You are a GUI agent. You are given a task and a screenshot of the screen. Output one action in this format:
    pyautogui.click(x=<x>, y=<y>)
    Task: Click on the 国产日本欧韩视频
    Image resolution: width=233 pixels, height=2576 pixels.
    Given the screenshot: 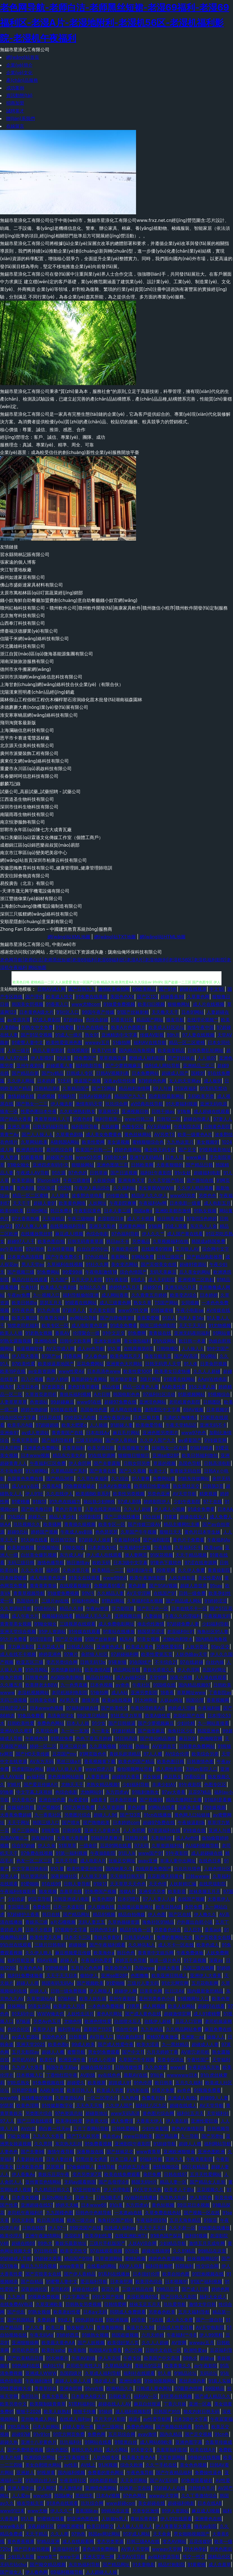 What is the action you would take?
    pyautogui.click(x=32, y=2549)
    